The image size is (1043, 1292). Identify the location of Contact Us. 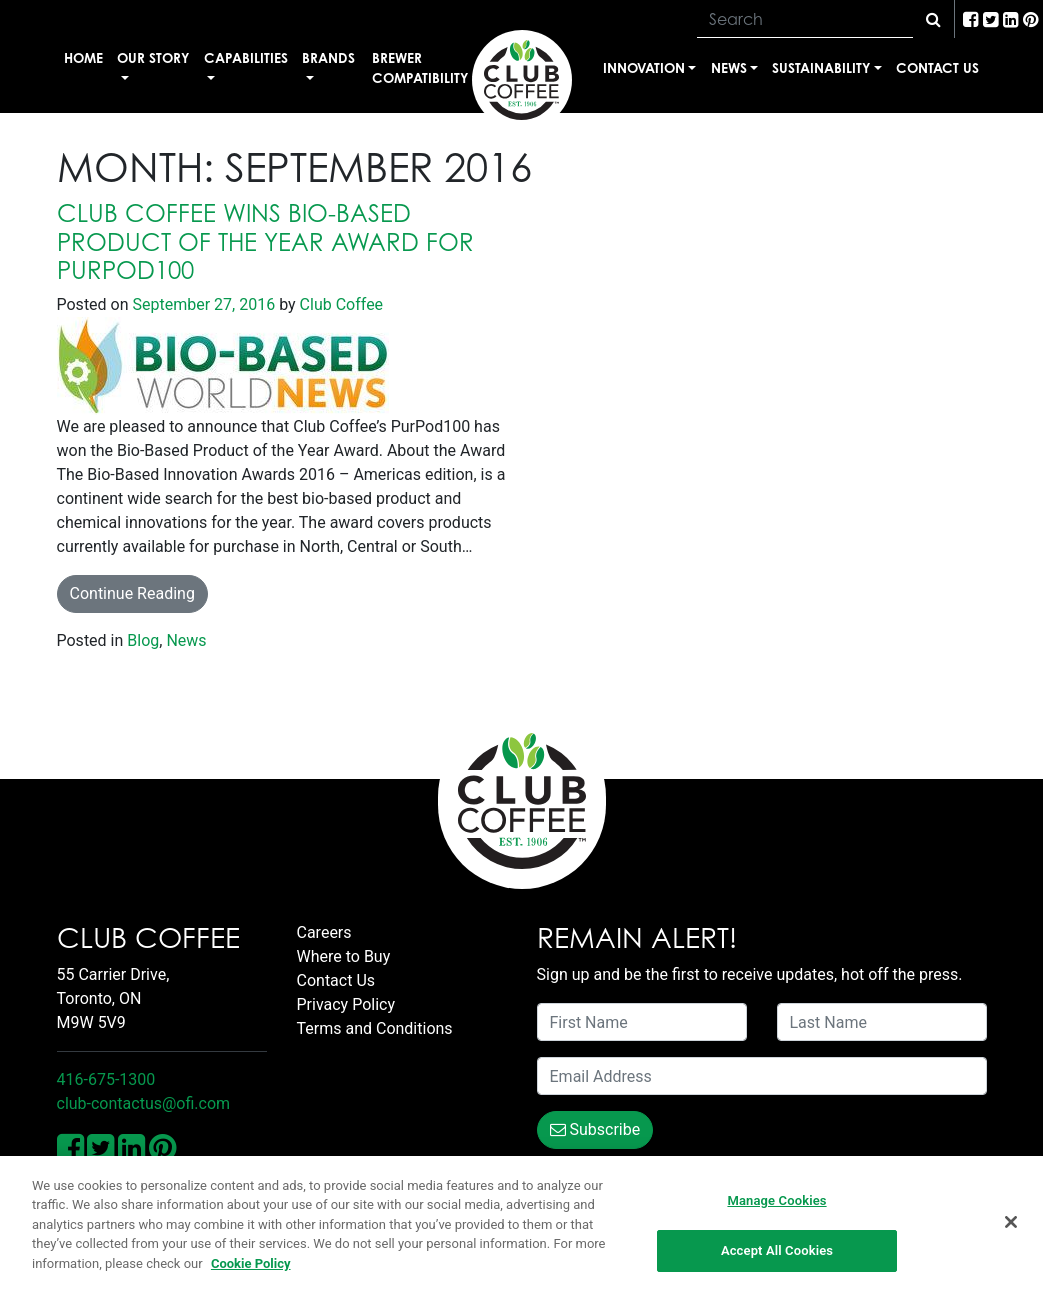
(937, 67).